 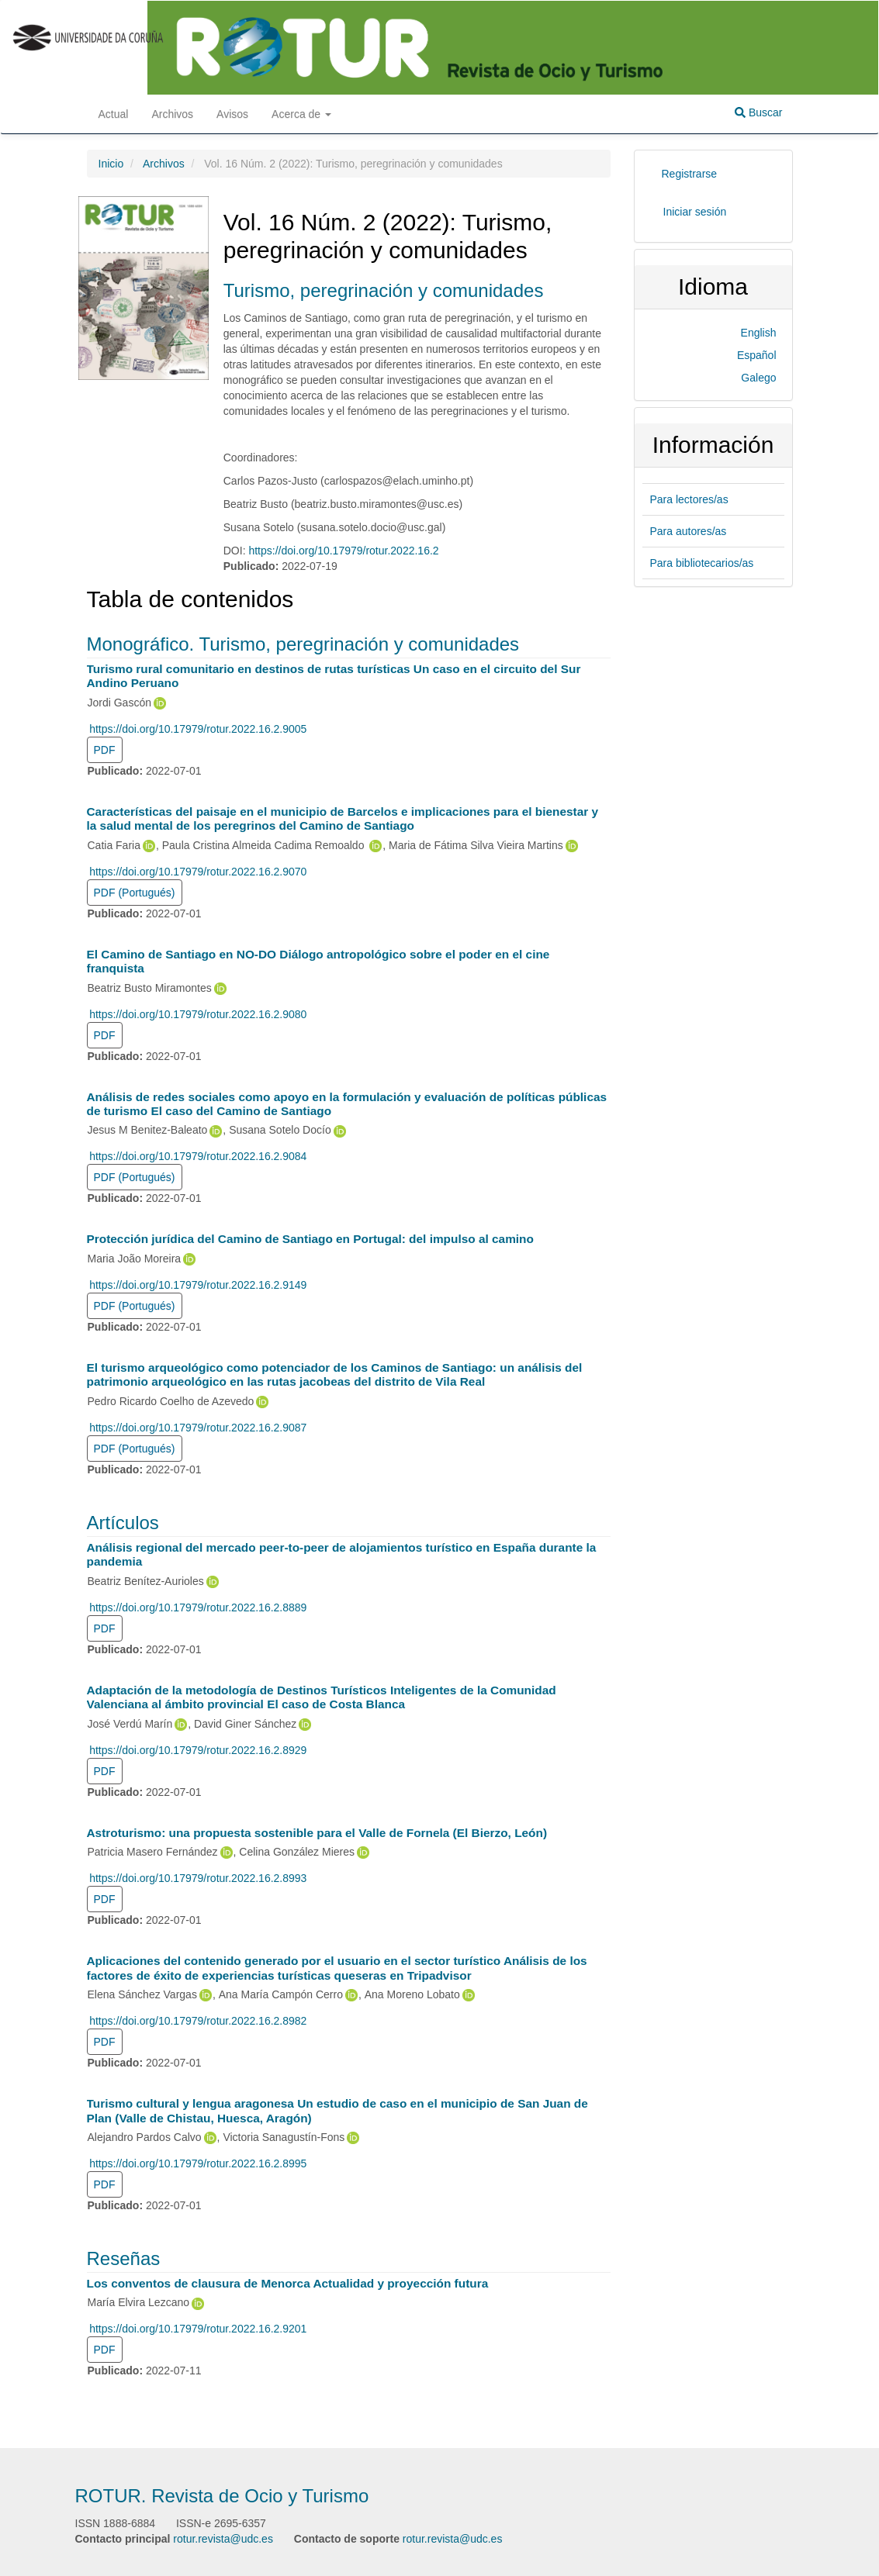 What do you see at coordinates (702, 563) in the screenshot?
I see `Para bibliotecarios/as` at bounding box center [702, 563].